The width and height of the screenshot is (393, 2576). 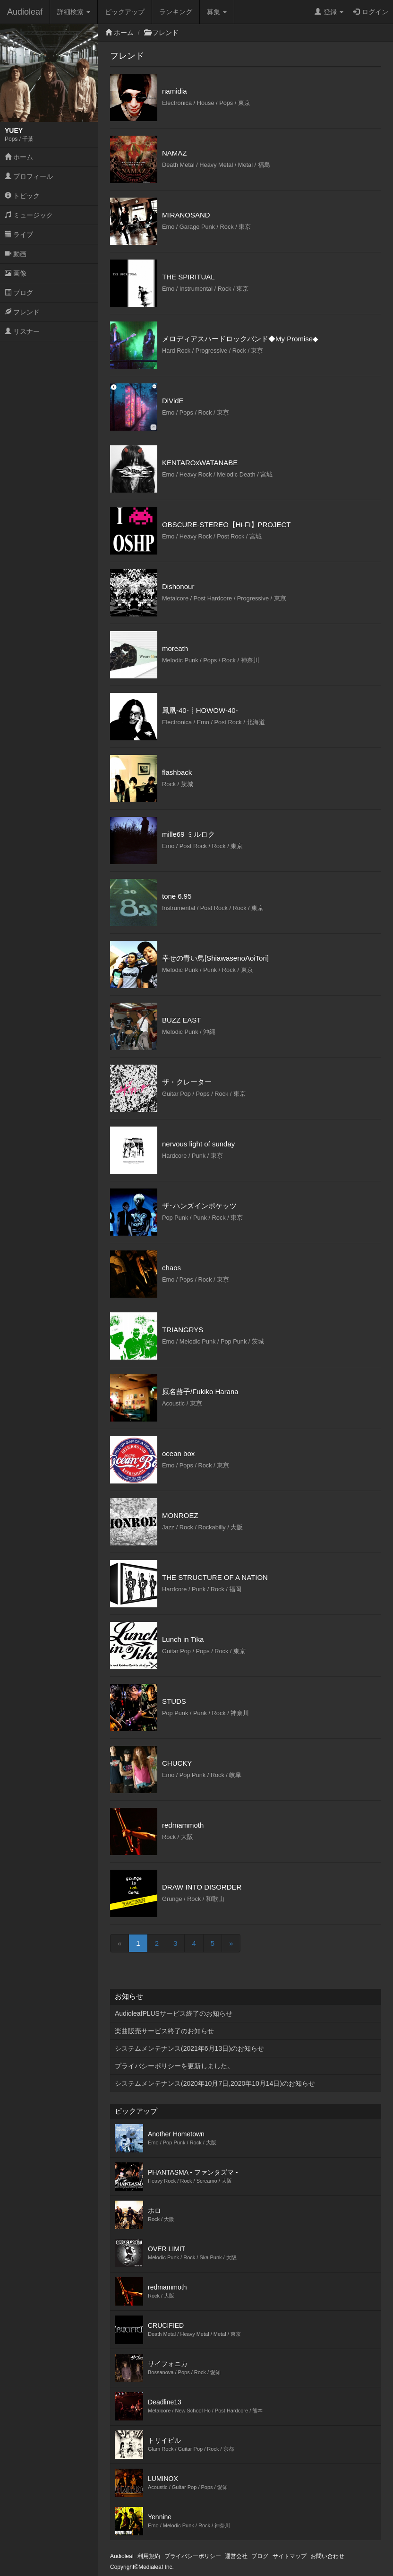 I want to click on 詳細検索, so click(x=73, y=12).